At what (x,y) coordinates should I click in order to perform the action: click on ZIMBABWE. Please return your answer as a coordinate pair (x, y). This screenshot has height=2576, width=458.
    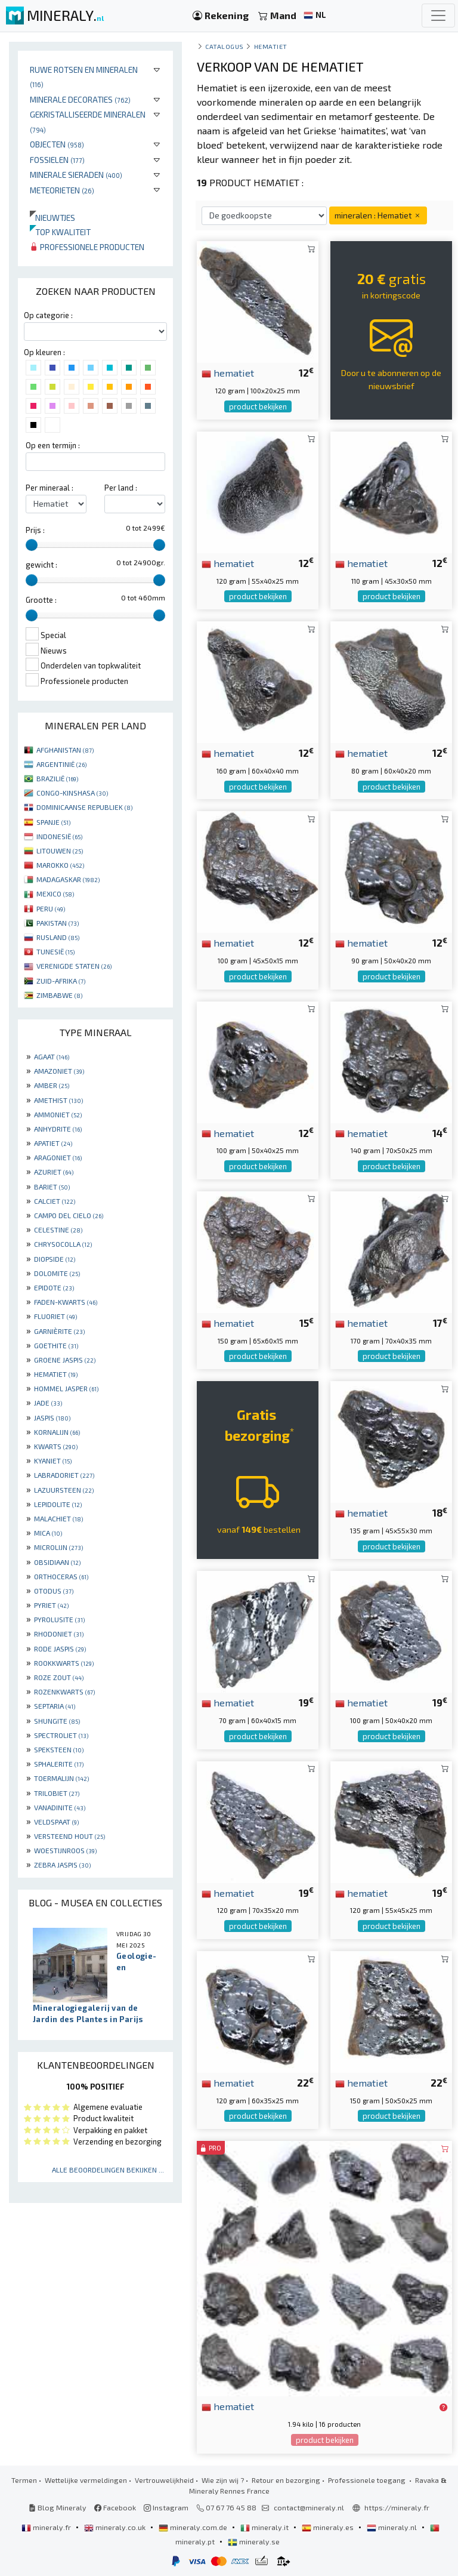
    Looking at the image, I should click on (59, 995).